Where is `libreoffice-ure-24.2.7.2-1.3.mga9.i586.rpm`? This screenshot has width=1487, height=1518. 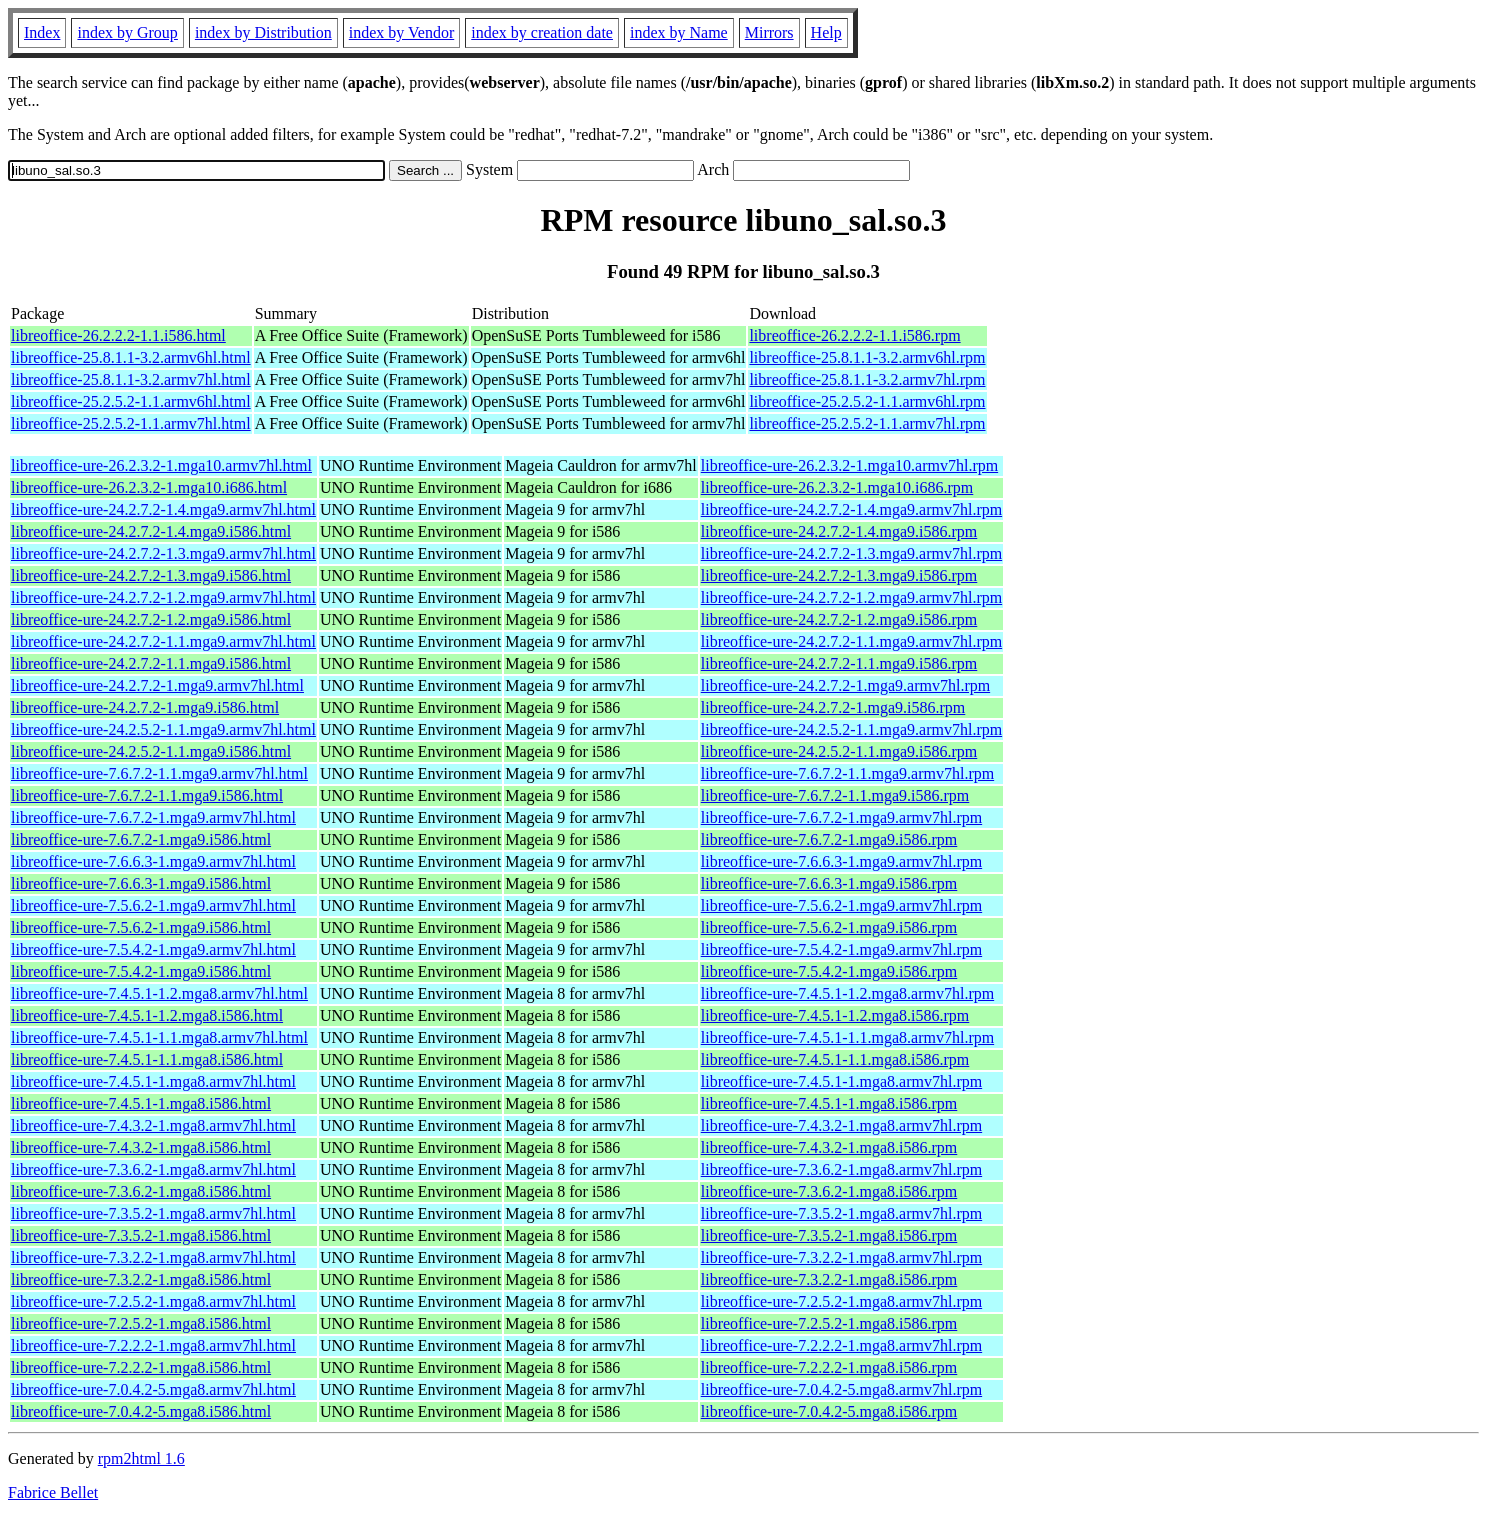
libreoffice-ure-24.2.7.2-1.3.mga9.i586.rpm is located at coordinates (839, 575).